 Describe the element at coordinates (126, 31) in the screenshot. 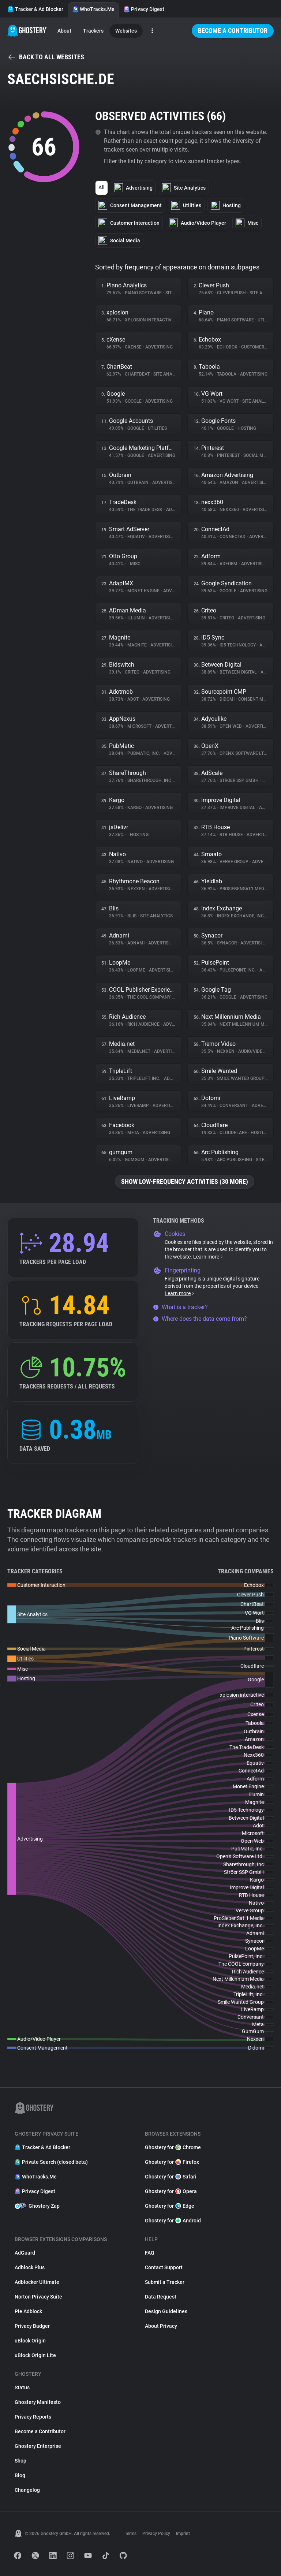

I see `Websites` at that location.